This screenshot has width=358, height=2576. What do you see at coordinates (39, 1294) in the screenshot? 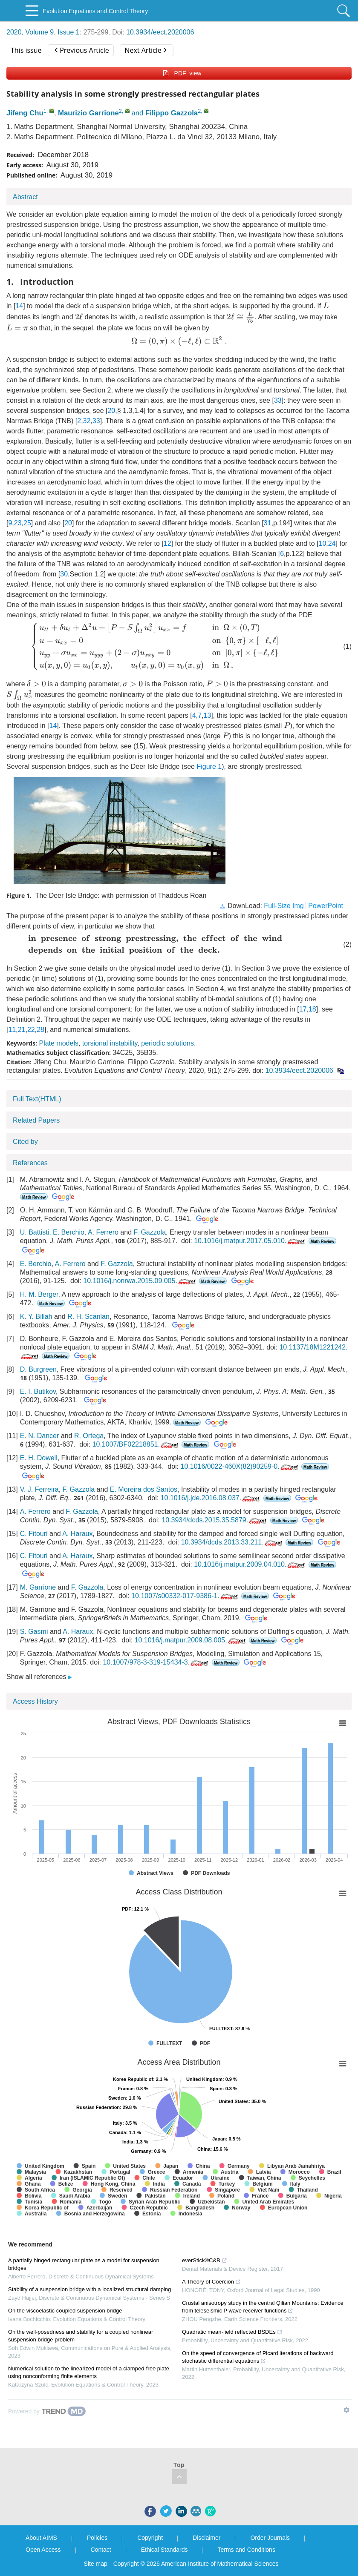
I see `H. M. Berger` at bounding box center [39, 1294].